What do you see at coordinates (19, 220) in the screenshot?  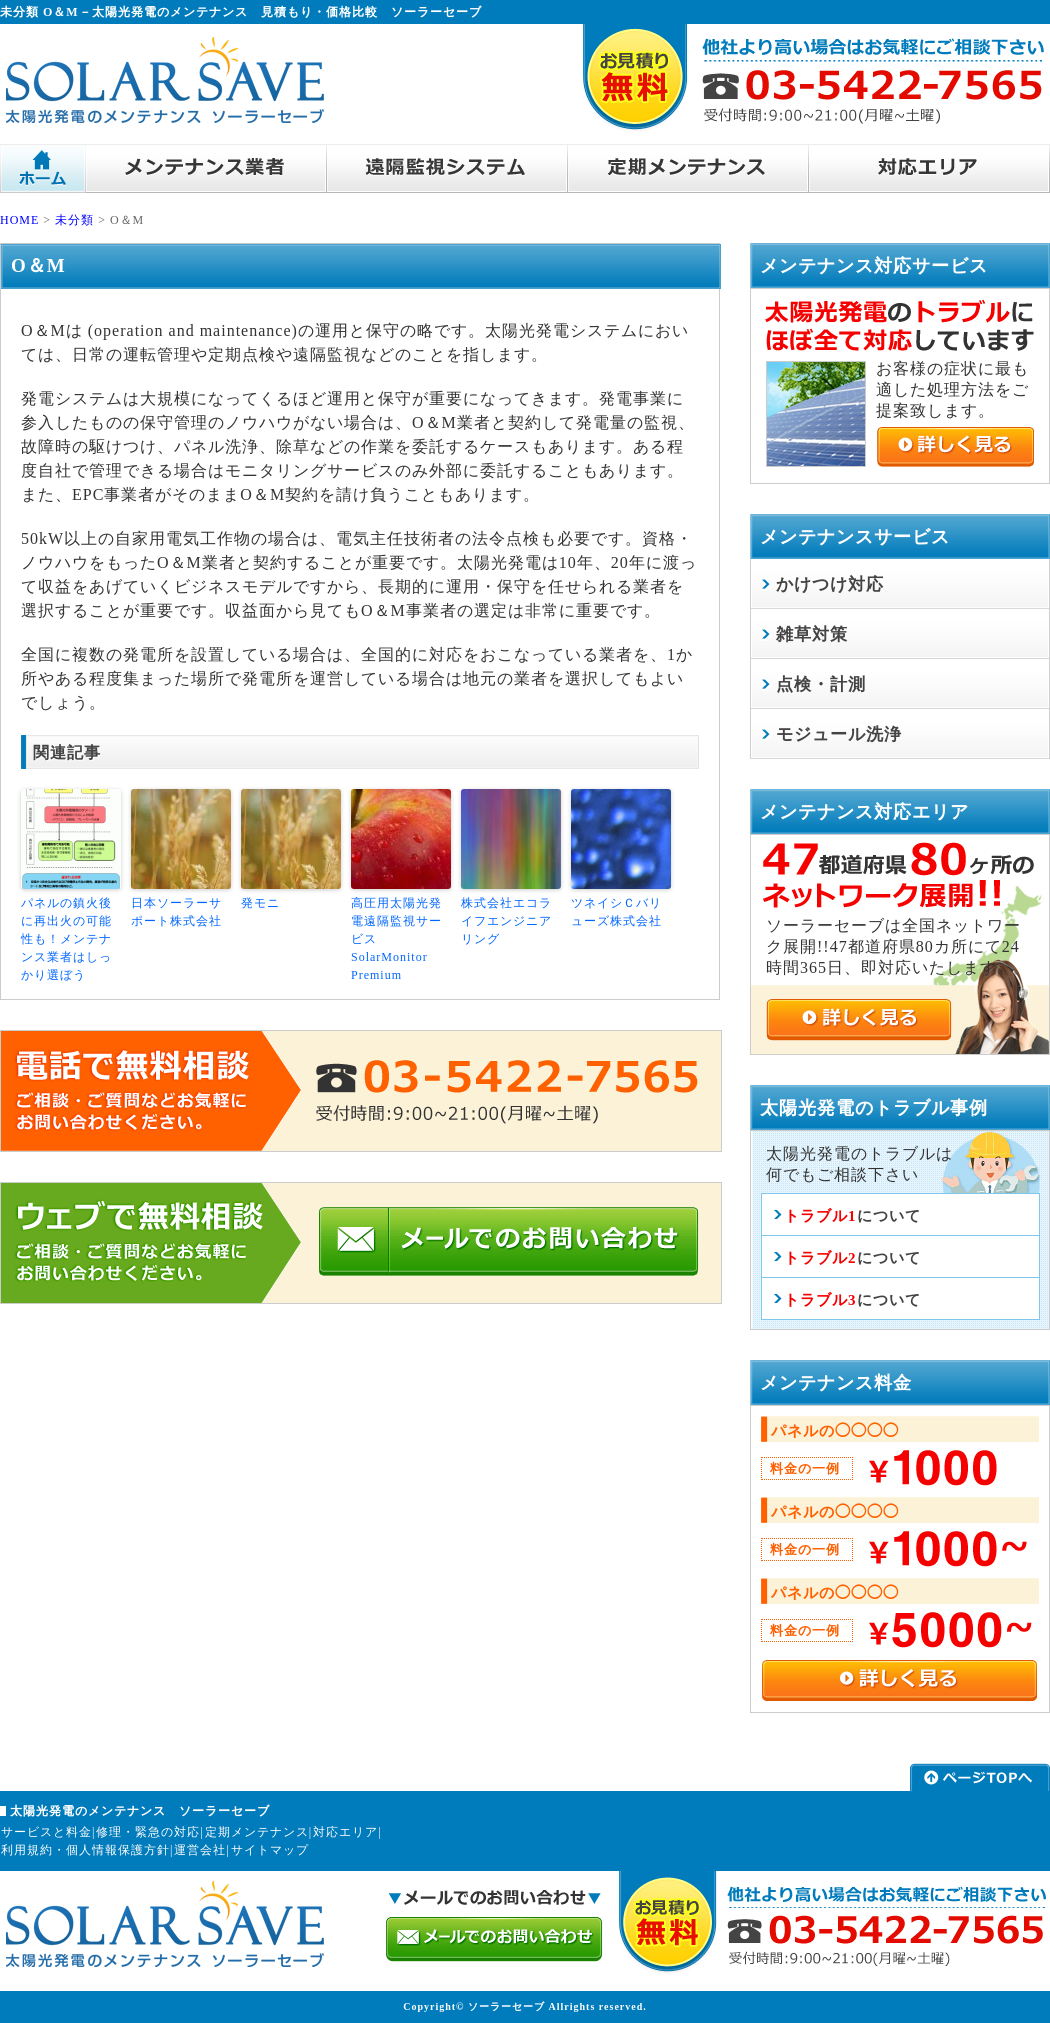 I see `HOME` at bounding box center [19, 220].